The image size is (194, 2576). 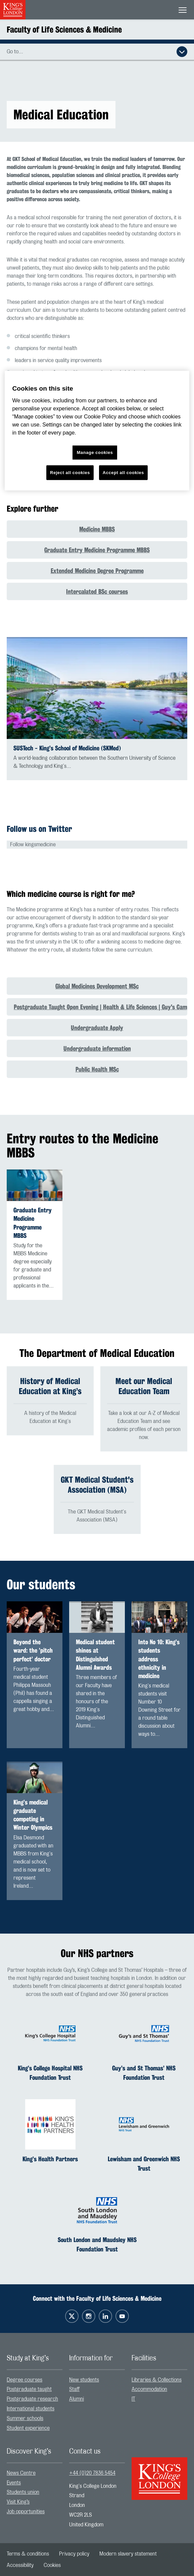 What do you see at coordinates (97, 1048) in the screenshot?
I see `Undergraduate information` at bounding box center [97, 1048].